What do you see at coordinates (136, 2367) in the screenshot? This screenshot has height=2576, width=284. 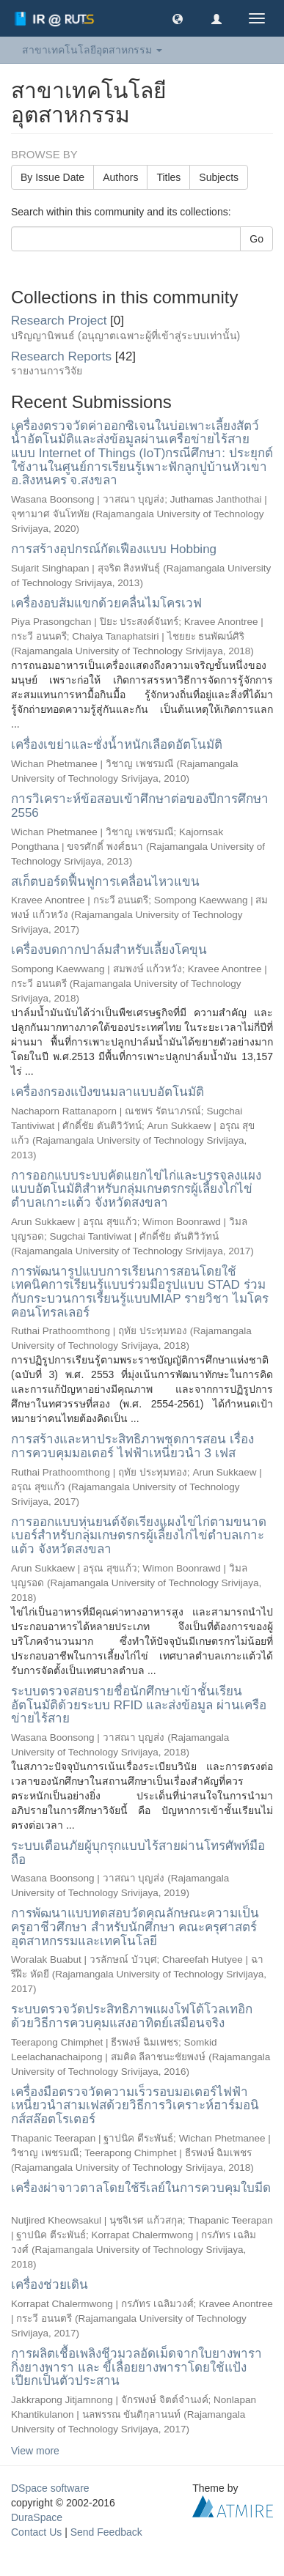 I see `การผลิตเชื้อเพลิงชีวมวลอัดเม็ดจากใบยางพารา กิ่งยางพารา และ ขี้เลื่อยยางพาราโดยใช้แป้งเปียกเป็นตัวประสาน` at bounding box center [136, 2367].